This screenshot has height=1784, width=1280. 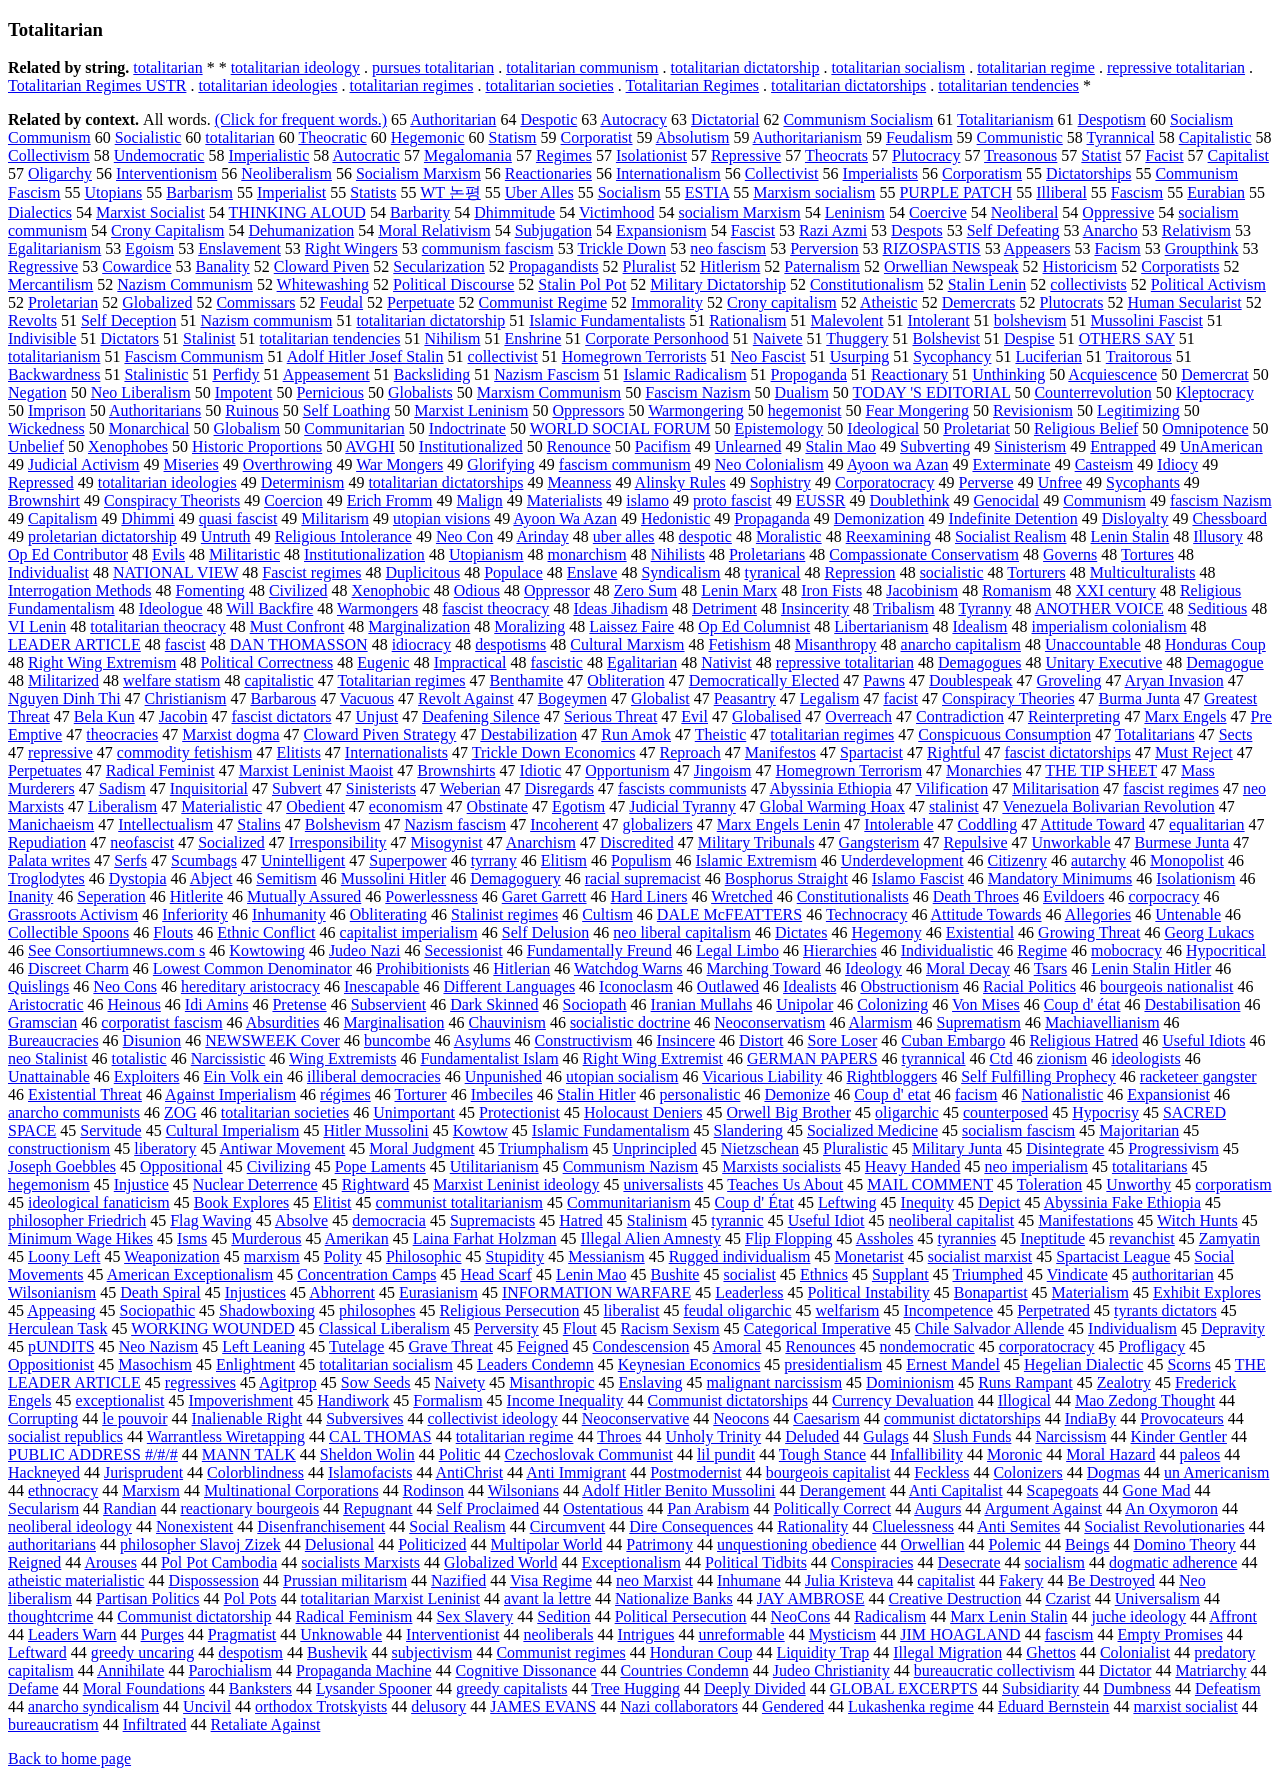 What do you see at coordinates (576, 1472) in the screenshot?
I see `Anti Immigrant` at bounding box center [576, 1472].